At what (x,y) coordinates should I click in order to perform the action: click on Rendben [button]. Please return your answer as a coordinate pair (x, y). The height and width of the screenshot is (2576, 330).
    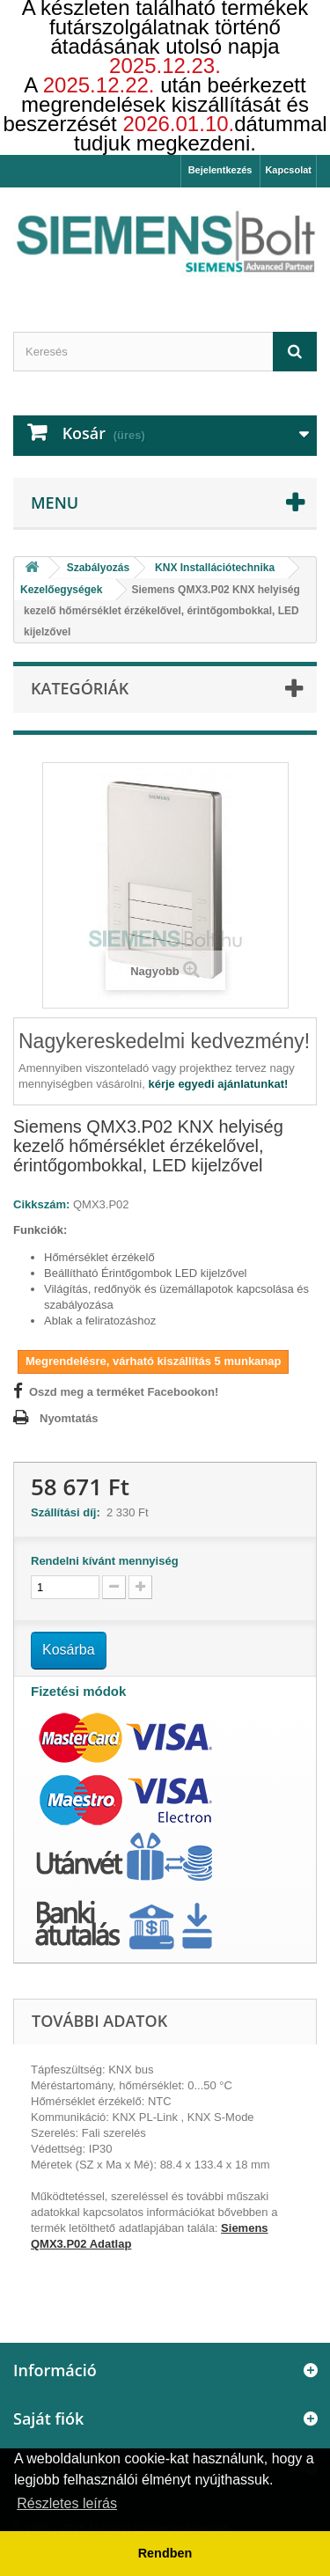
    Looking at the image, I should click on (165, 2553).